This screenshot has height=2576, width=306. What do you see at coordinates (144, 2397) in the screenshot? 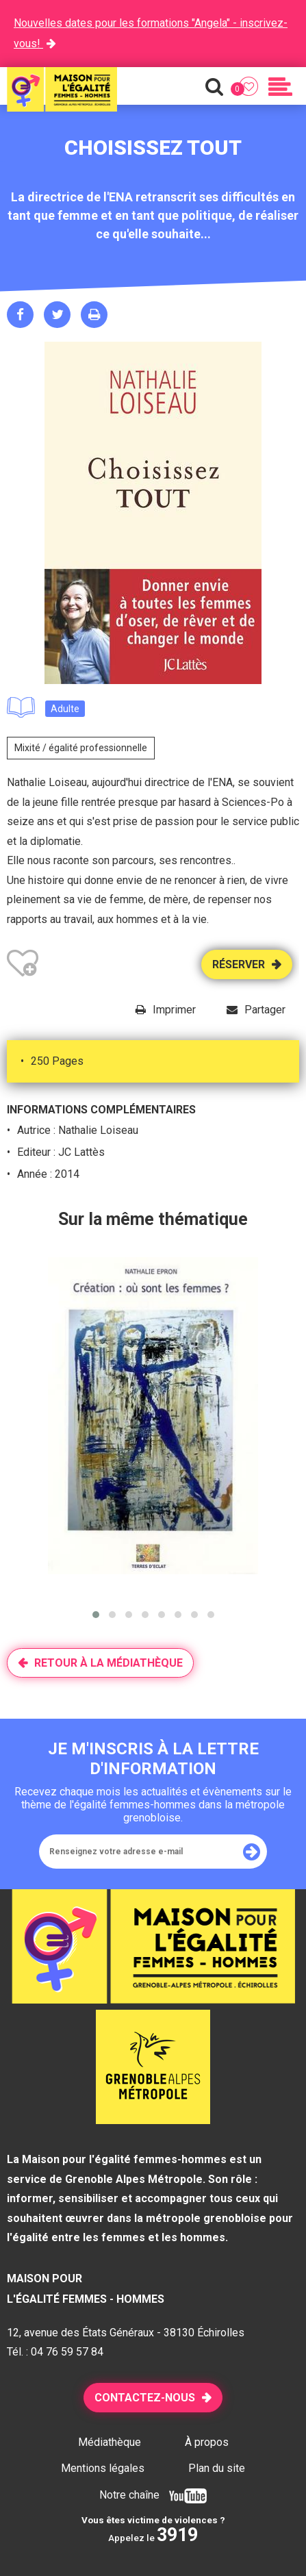
I see `Contactez-nous` at bounding box center [144, 2397].